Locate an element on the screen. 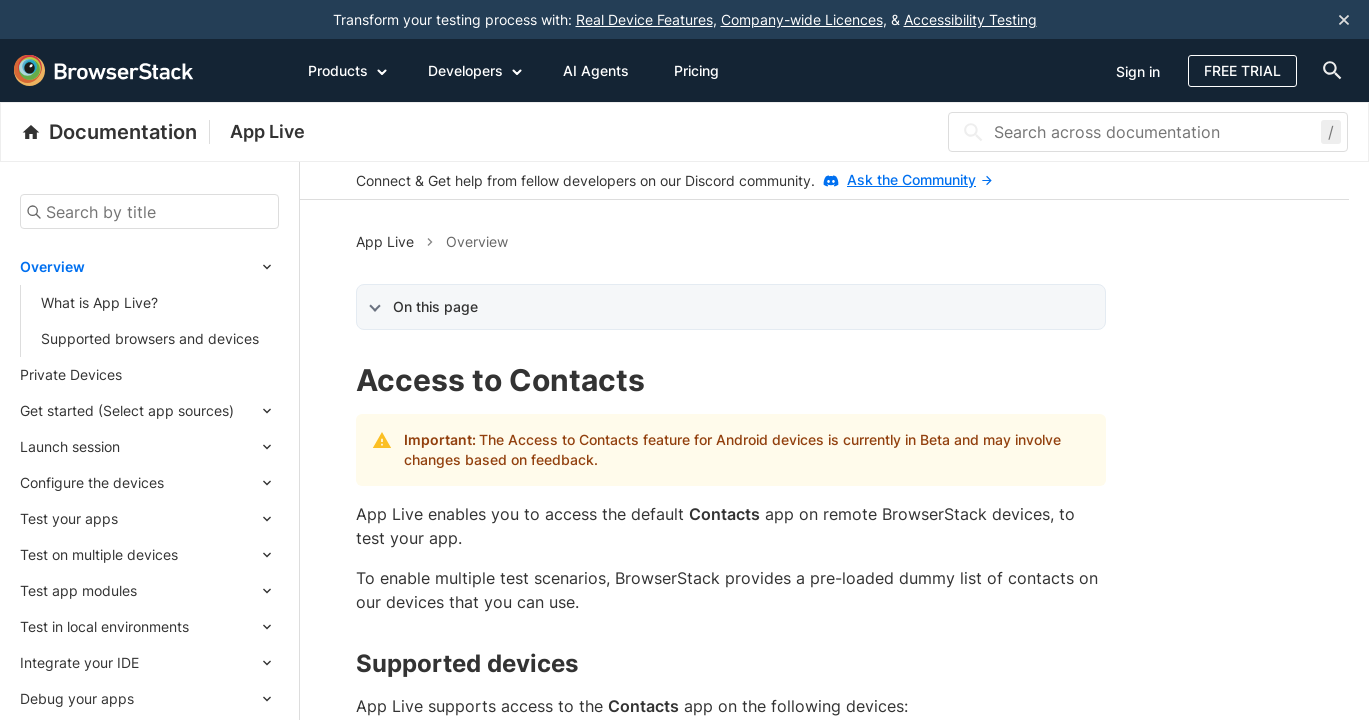 The height and width of the screenshot is (720, 1369). [doc-menu] is located at coordinates (1328, 70).